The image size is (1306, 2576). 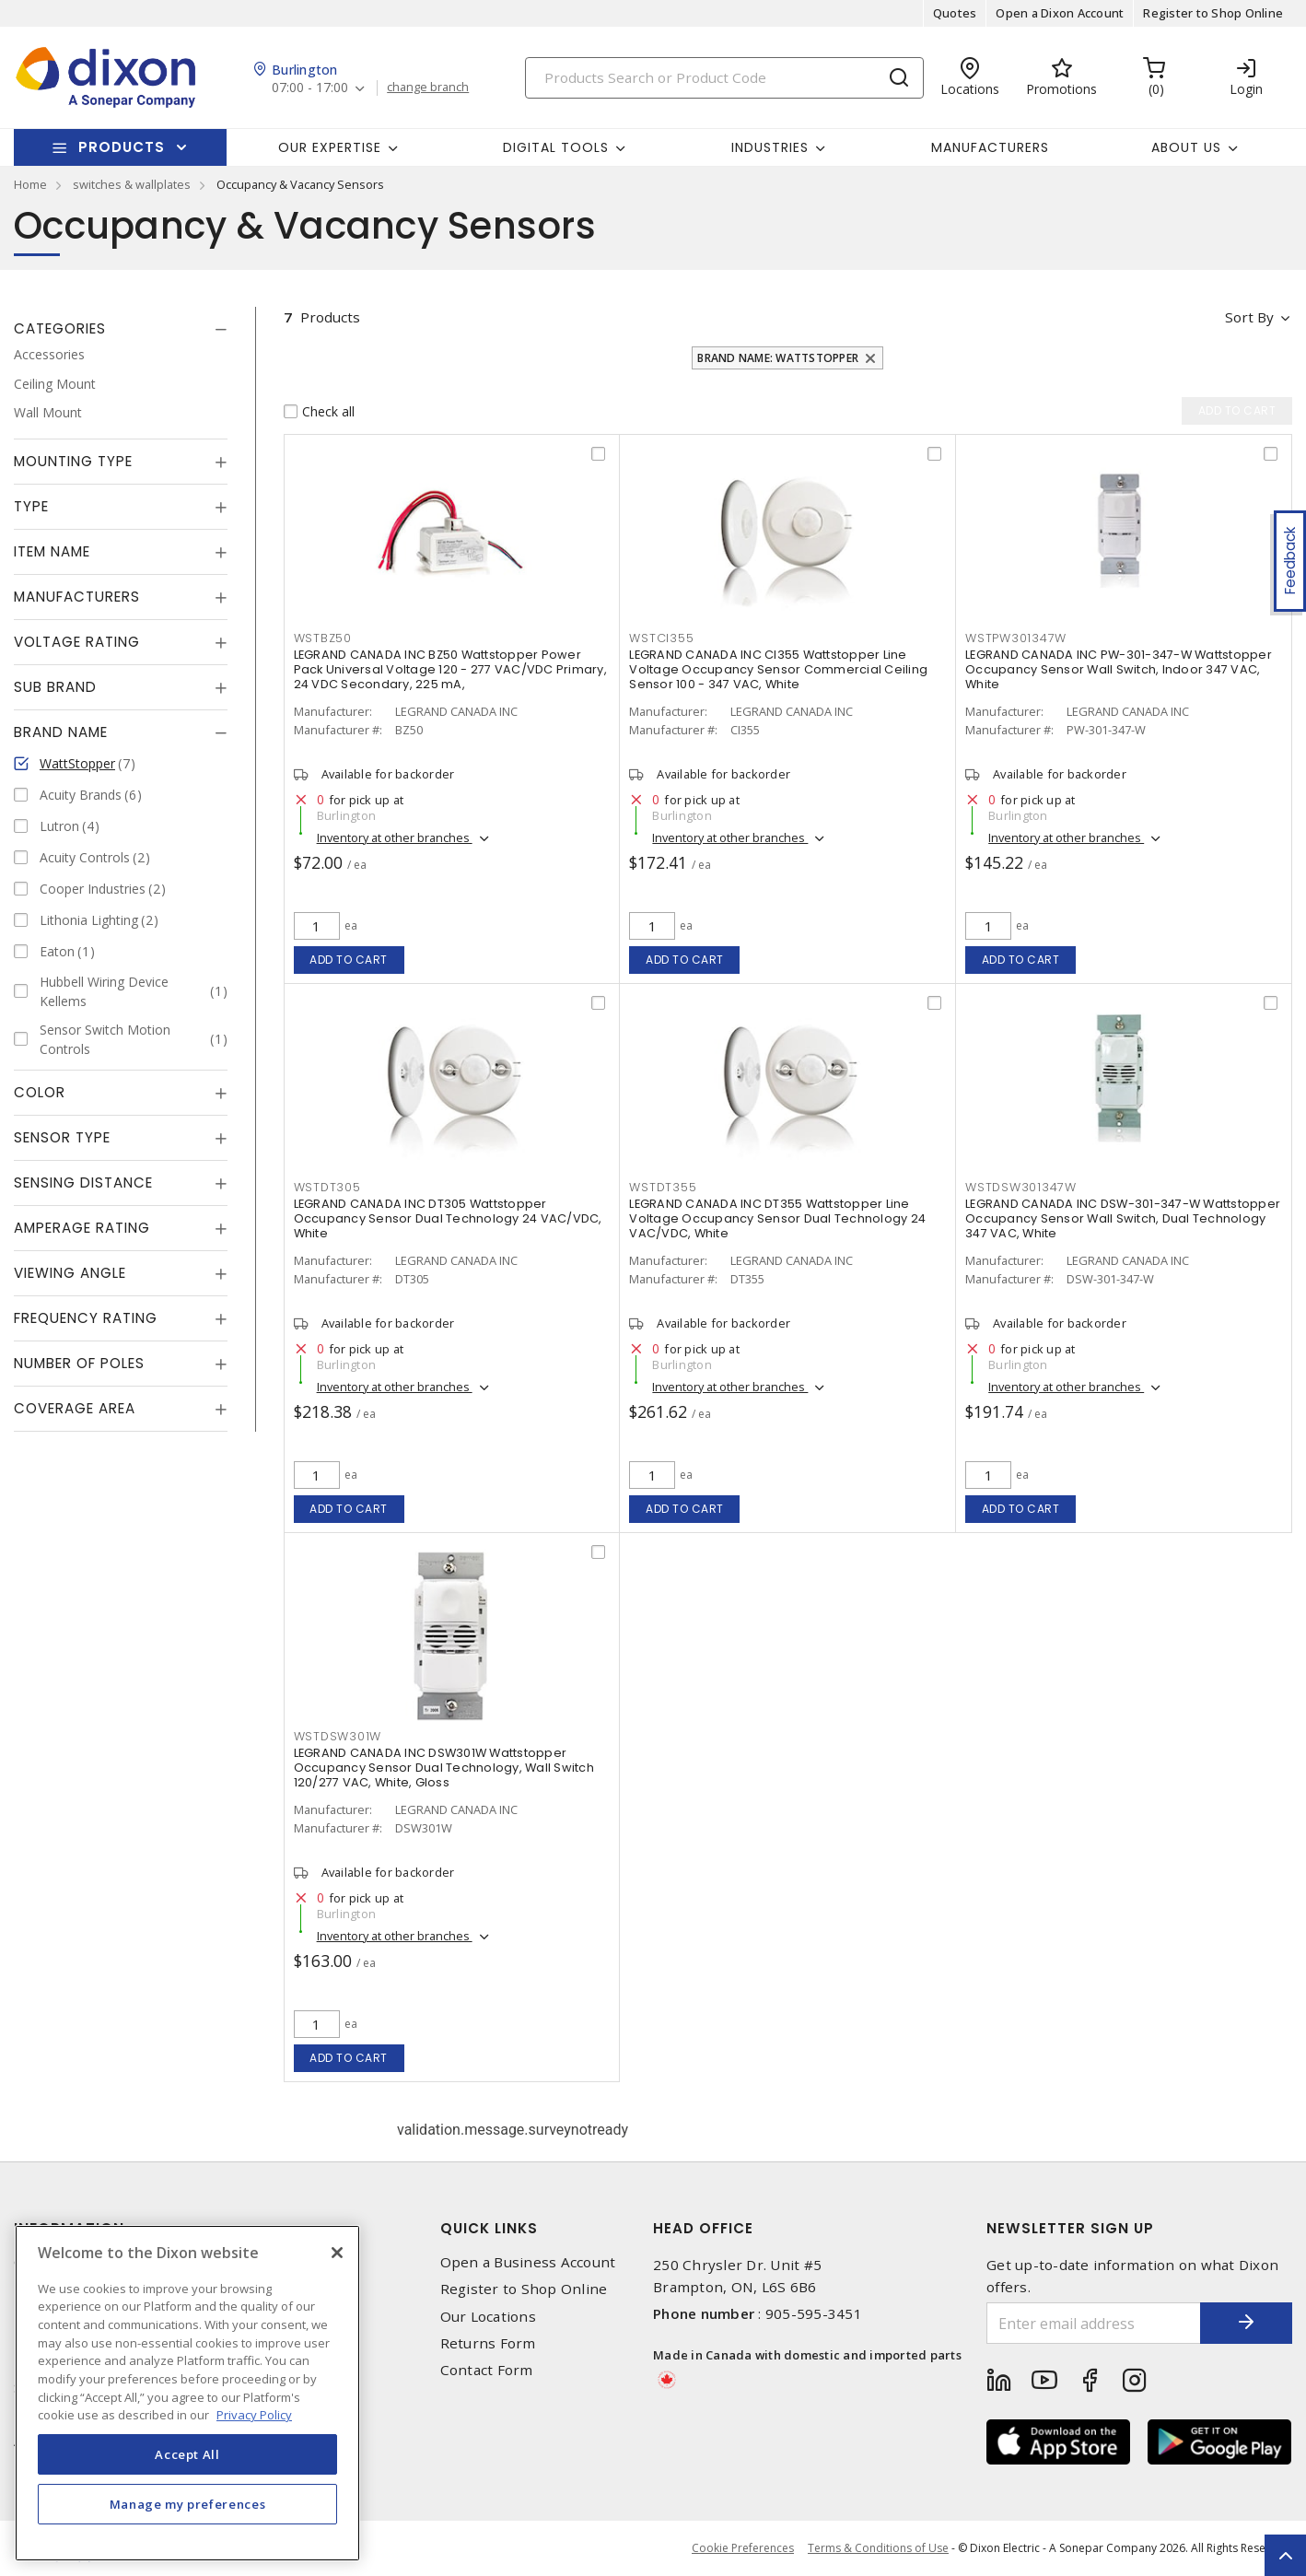 I want to click on Industries [button], so click(x=770, y=147).